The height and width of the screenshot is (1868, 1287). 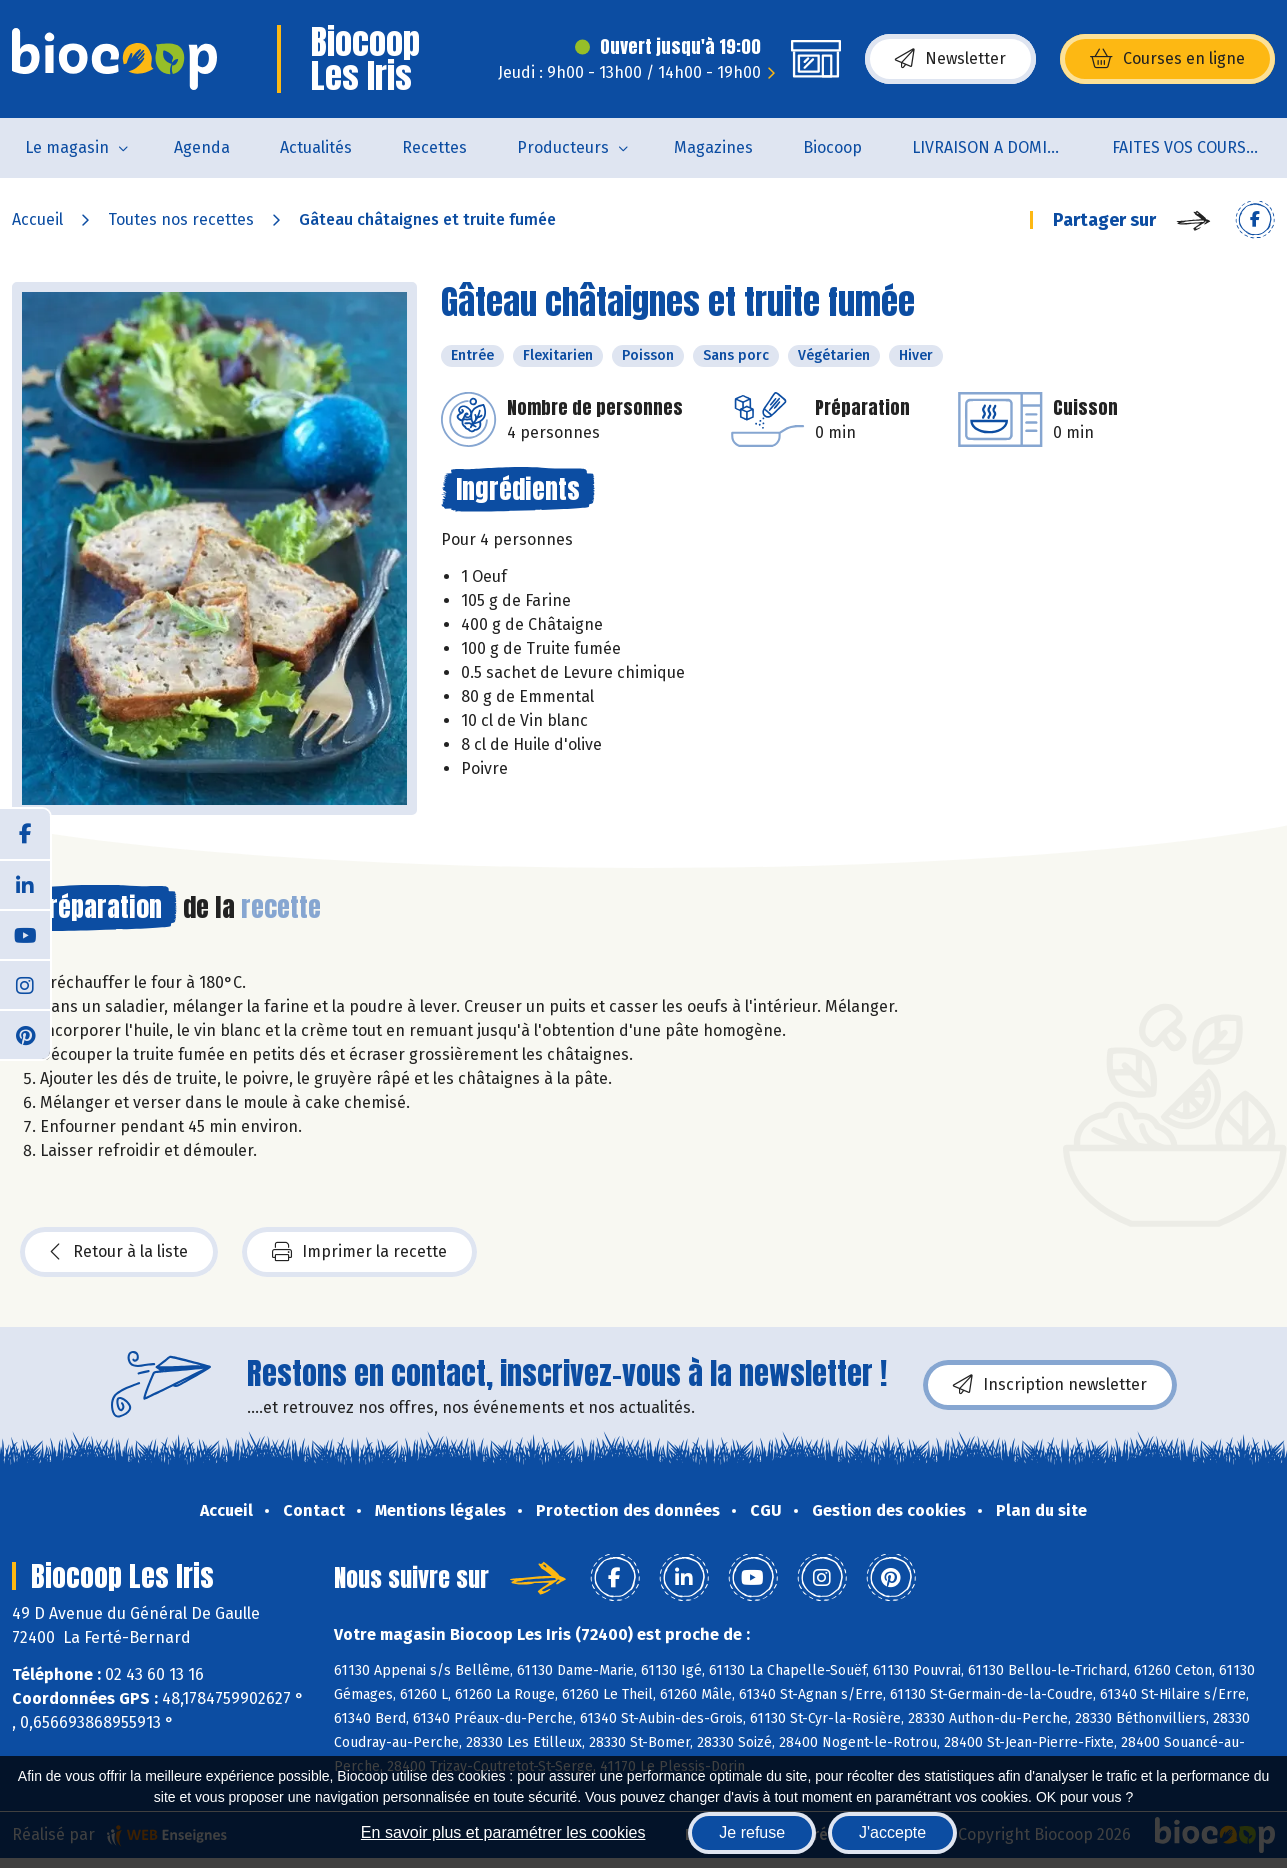 I want to click on Producteurs [button], so click(x=563, y=147).